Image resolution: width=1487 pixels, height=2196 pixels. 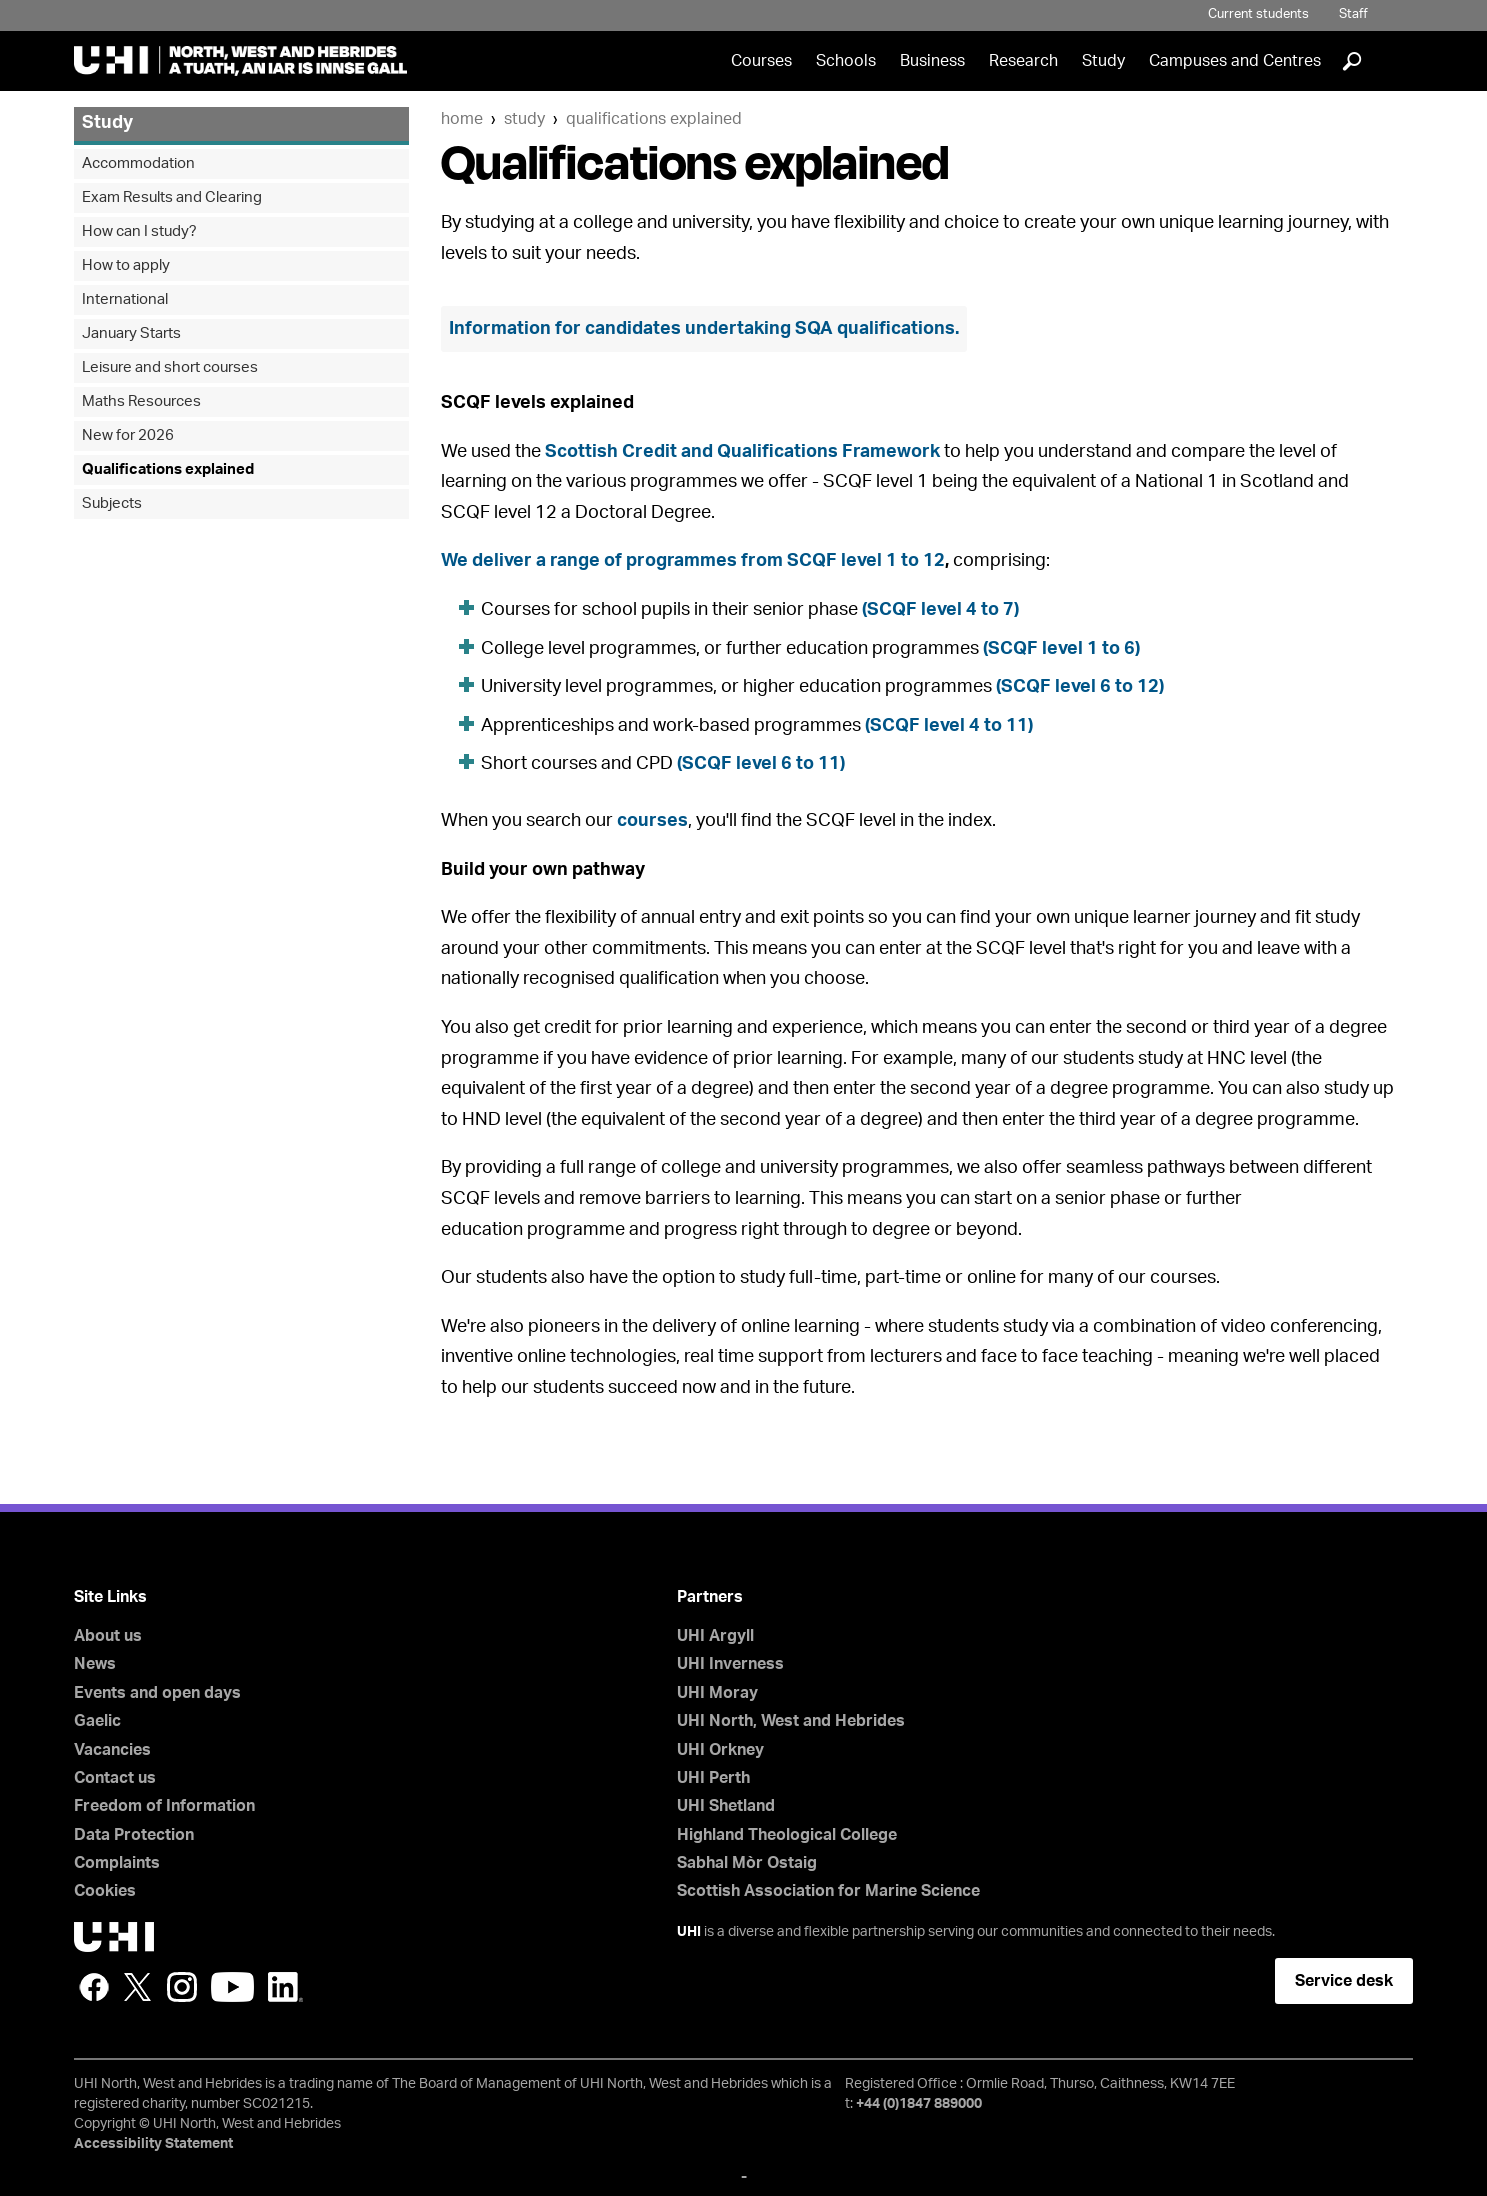 I want to click on International, so click(x=125, y=299).